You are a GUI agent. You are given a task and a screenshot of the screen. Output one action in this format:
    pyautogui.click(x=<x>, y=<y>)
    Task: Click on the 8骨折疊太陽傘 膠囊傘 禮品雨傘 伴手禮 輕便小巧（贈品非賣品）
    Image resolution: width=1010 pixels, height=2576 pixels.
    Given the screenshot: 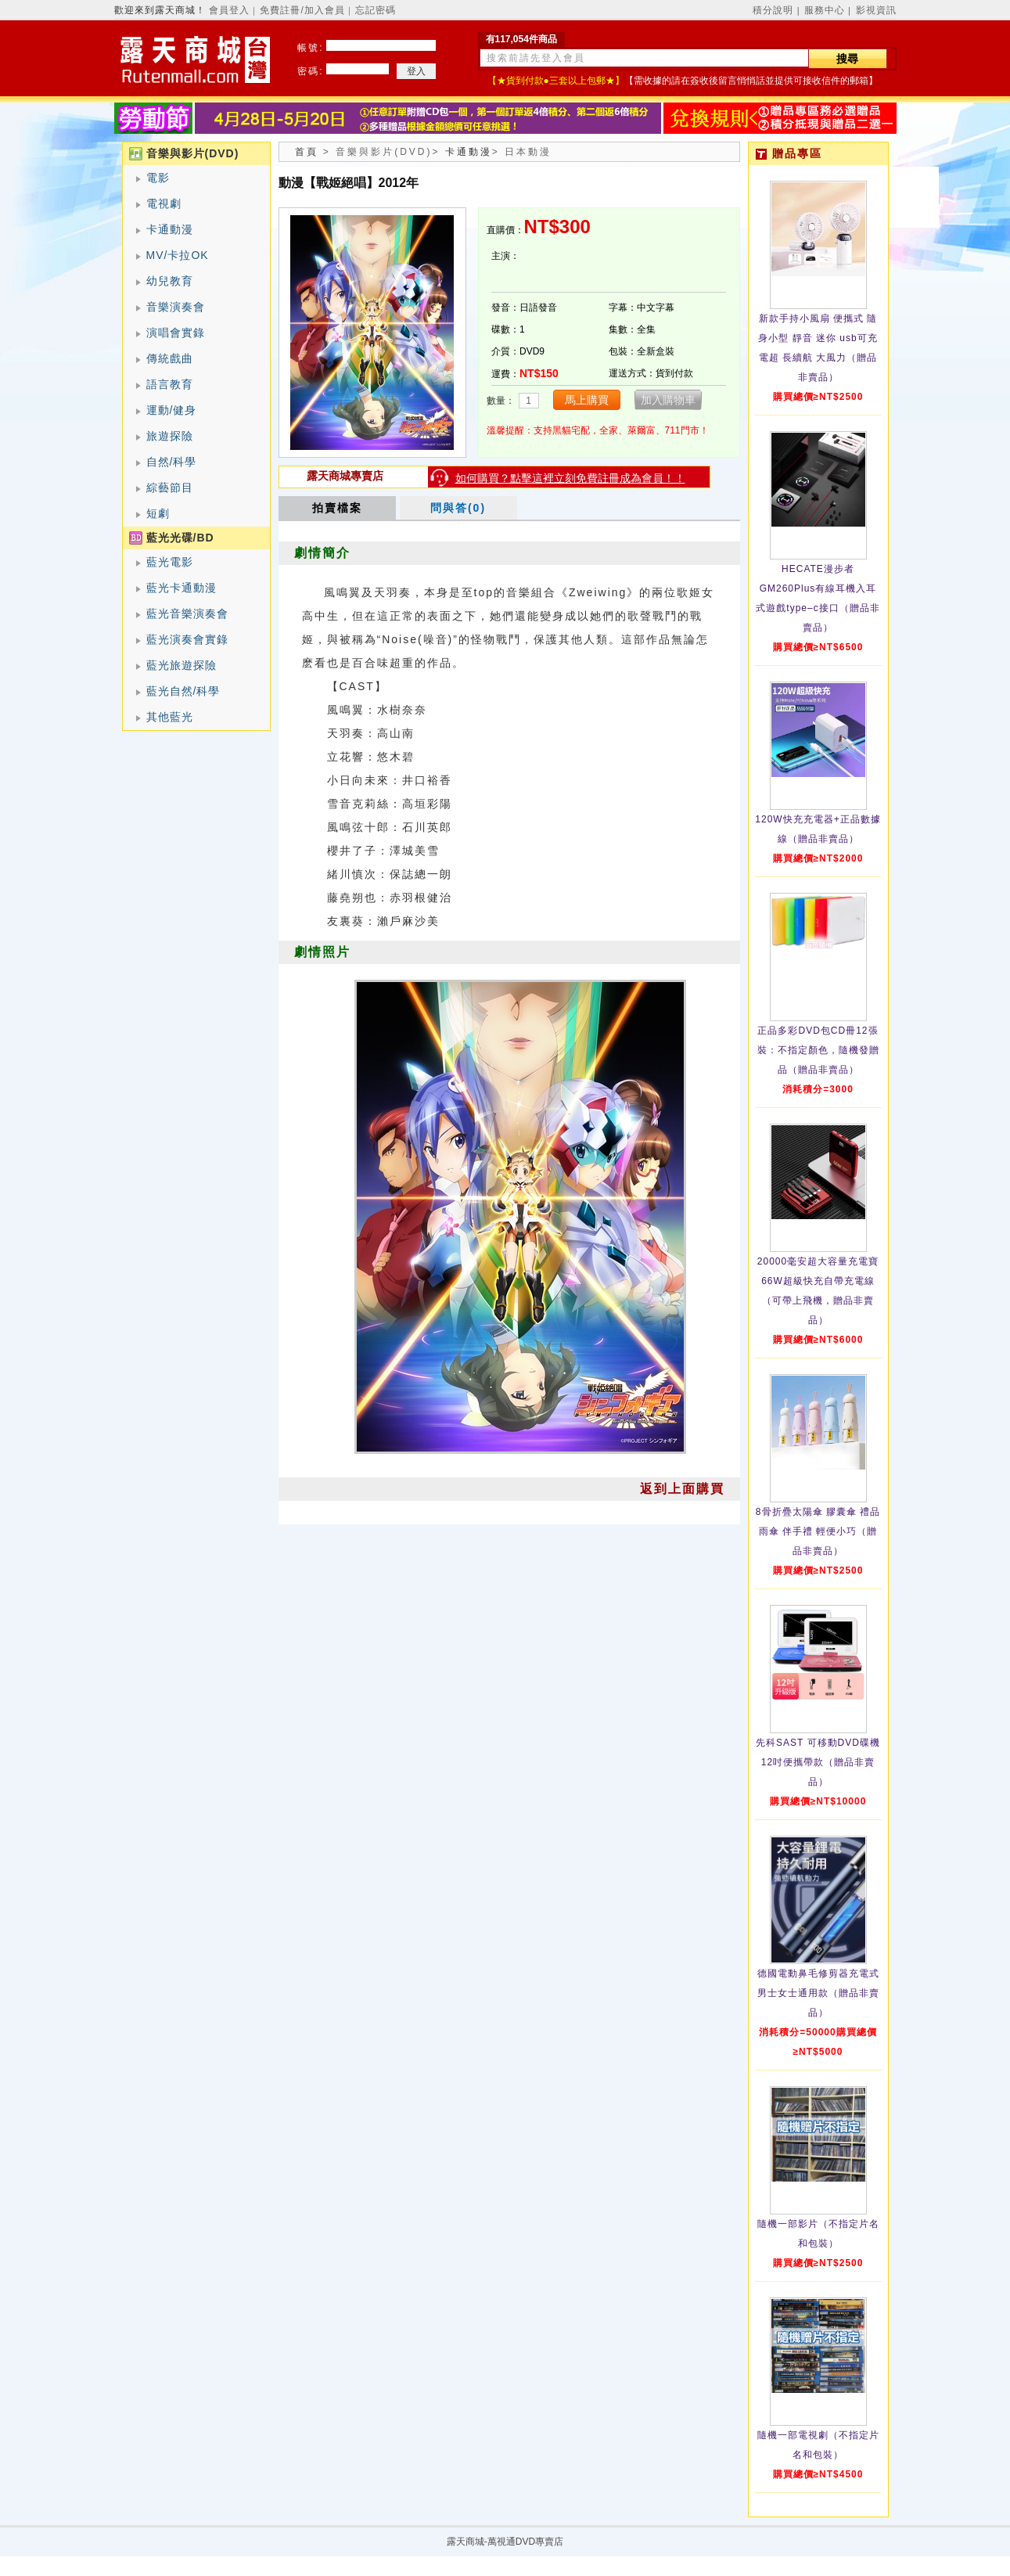 What is the action you would take?
    pyautogui.click(x=818, y=1531)
    